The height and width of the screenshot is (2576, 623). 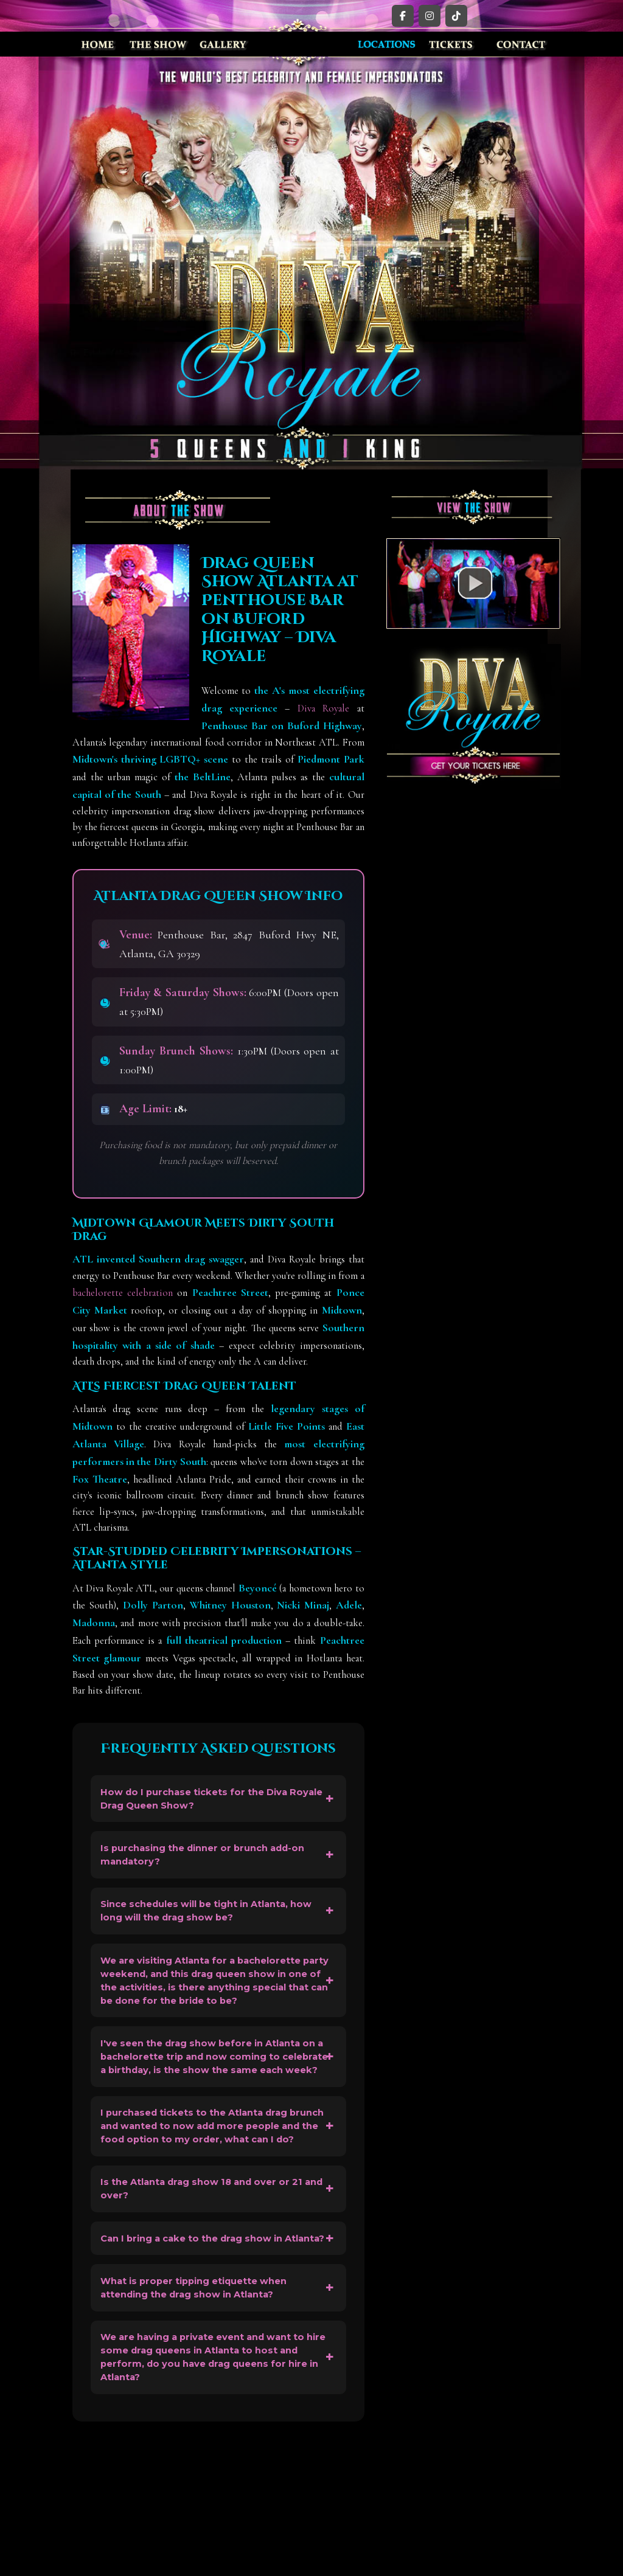 I want to click on Is purchasing the dinner or brunch add-on mandatory?, so click(x=215, y=1864).